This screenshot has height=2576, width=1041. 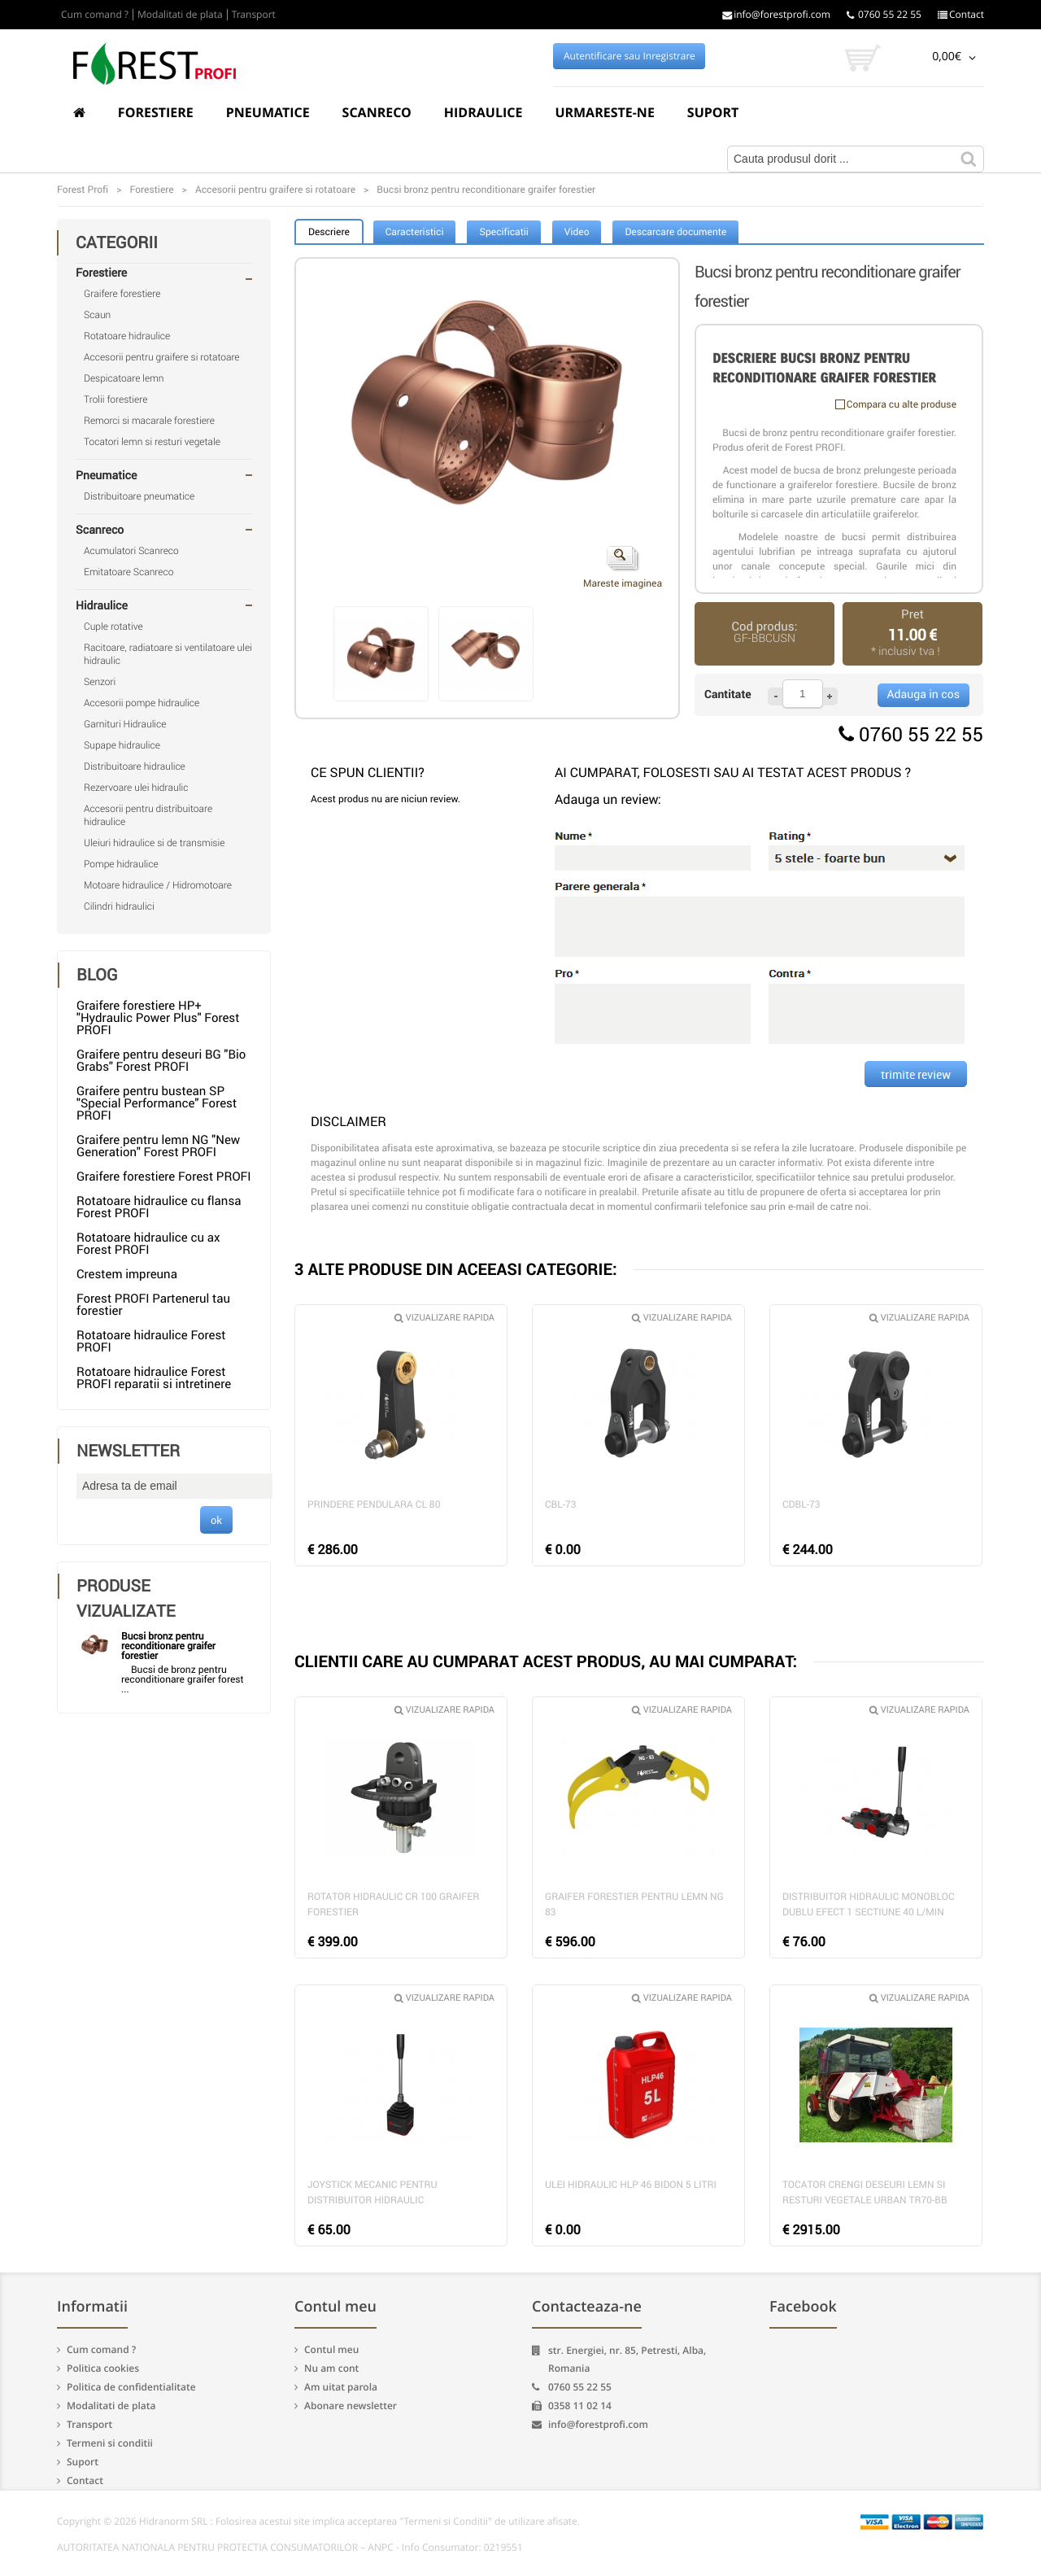 What do you see at coordinates (153, 1378) in the screenshot?
I see `Rotatoare hidraulice Forest PROFI reparatii si intretinere` at bounding box center [153, 1378].